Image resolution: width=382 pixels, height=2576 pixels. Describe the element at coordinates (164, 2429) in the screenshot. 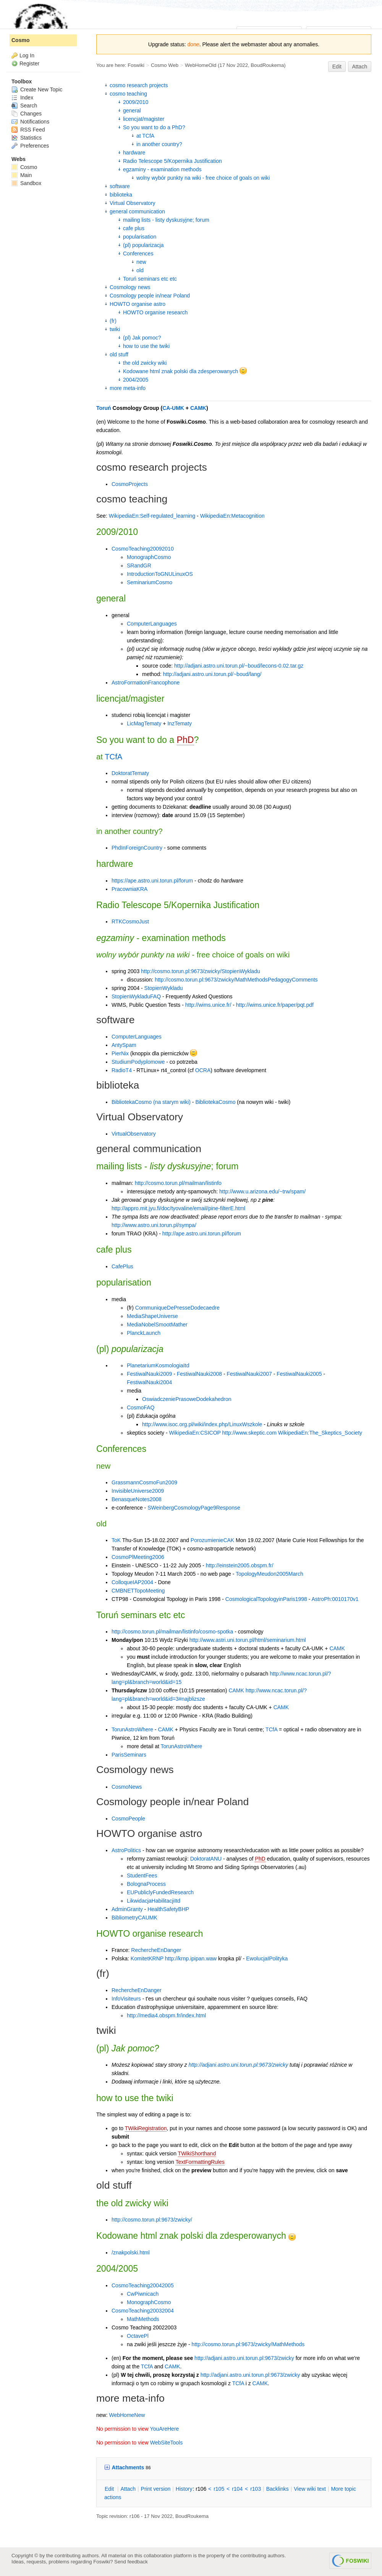

I see `YouAreHere` at that location.